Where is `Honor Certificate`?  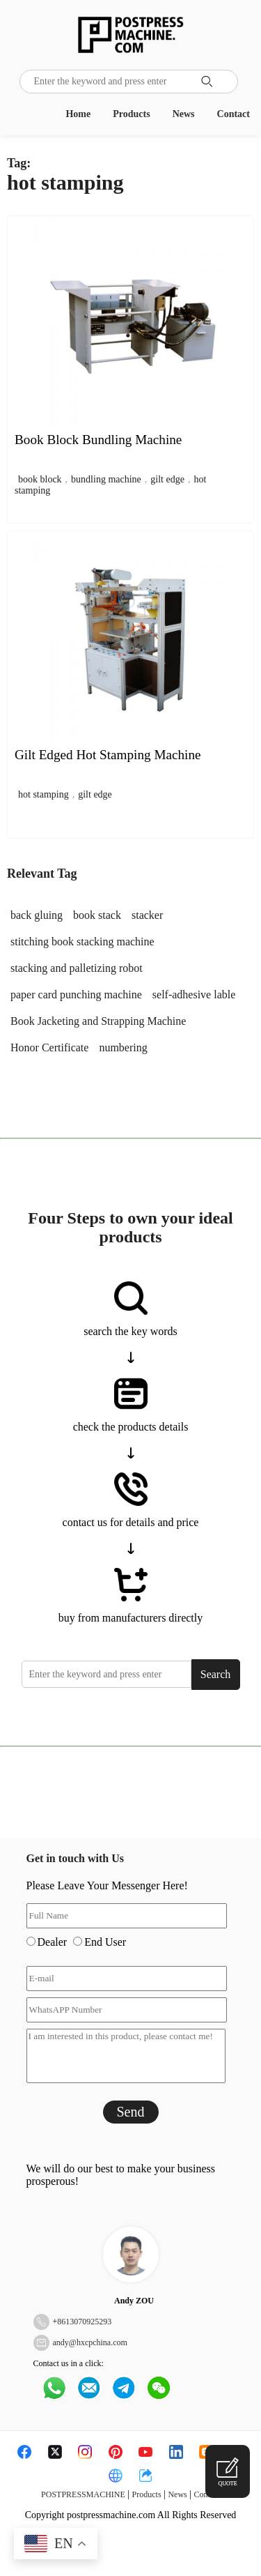 Honor Certificate is located at coordinates (49, 1047).